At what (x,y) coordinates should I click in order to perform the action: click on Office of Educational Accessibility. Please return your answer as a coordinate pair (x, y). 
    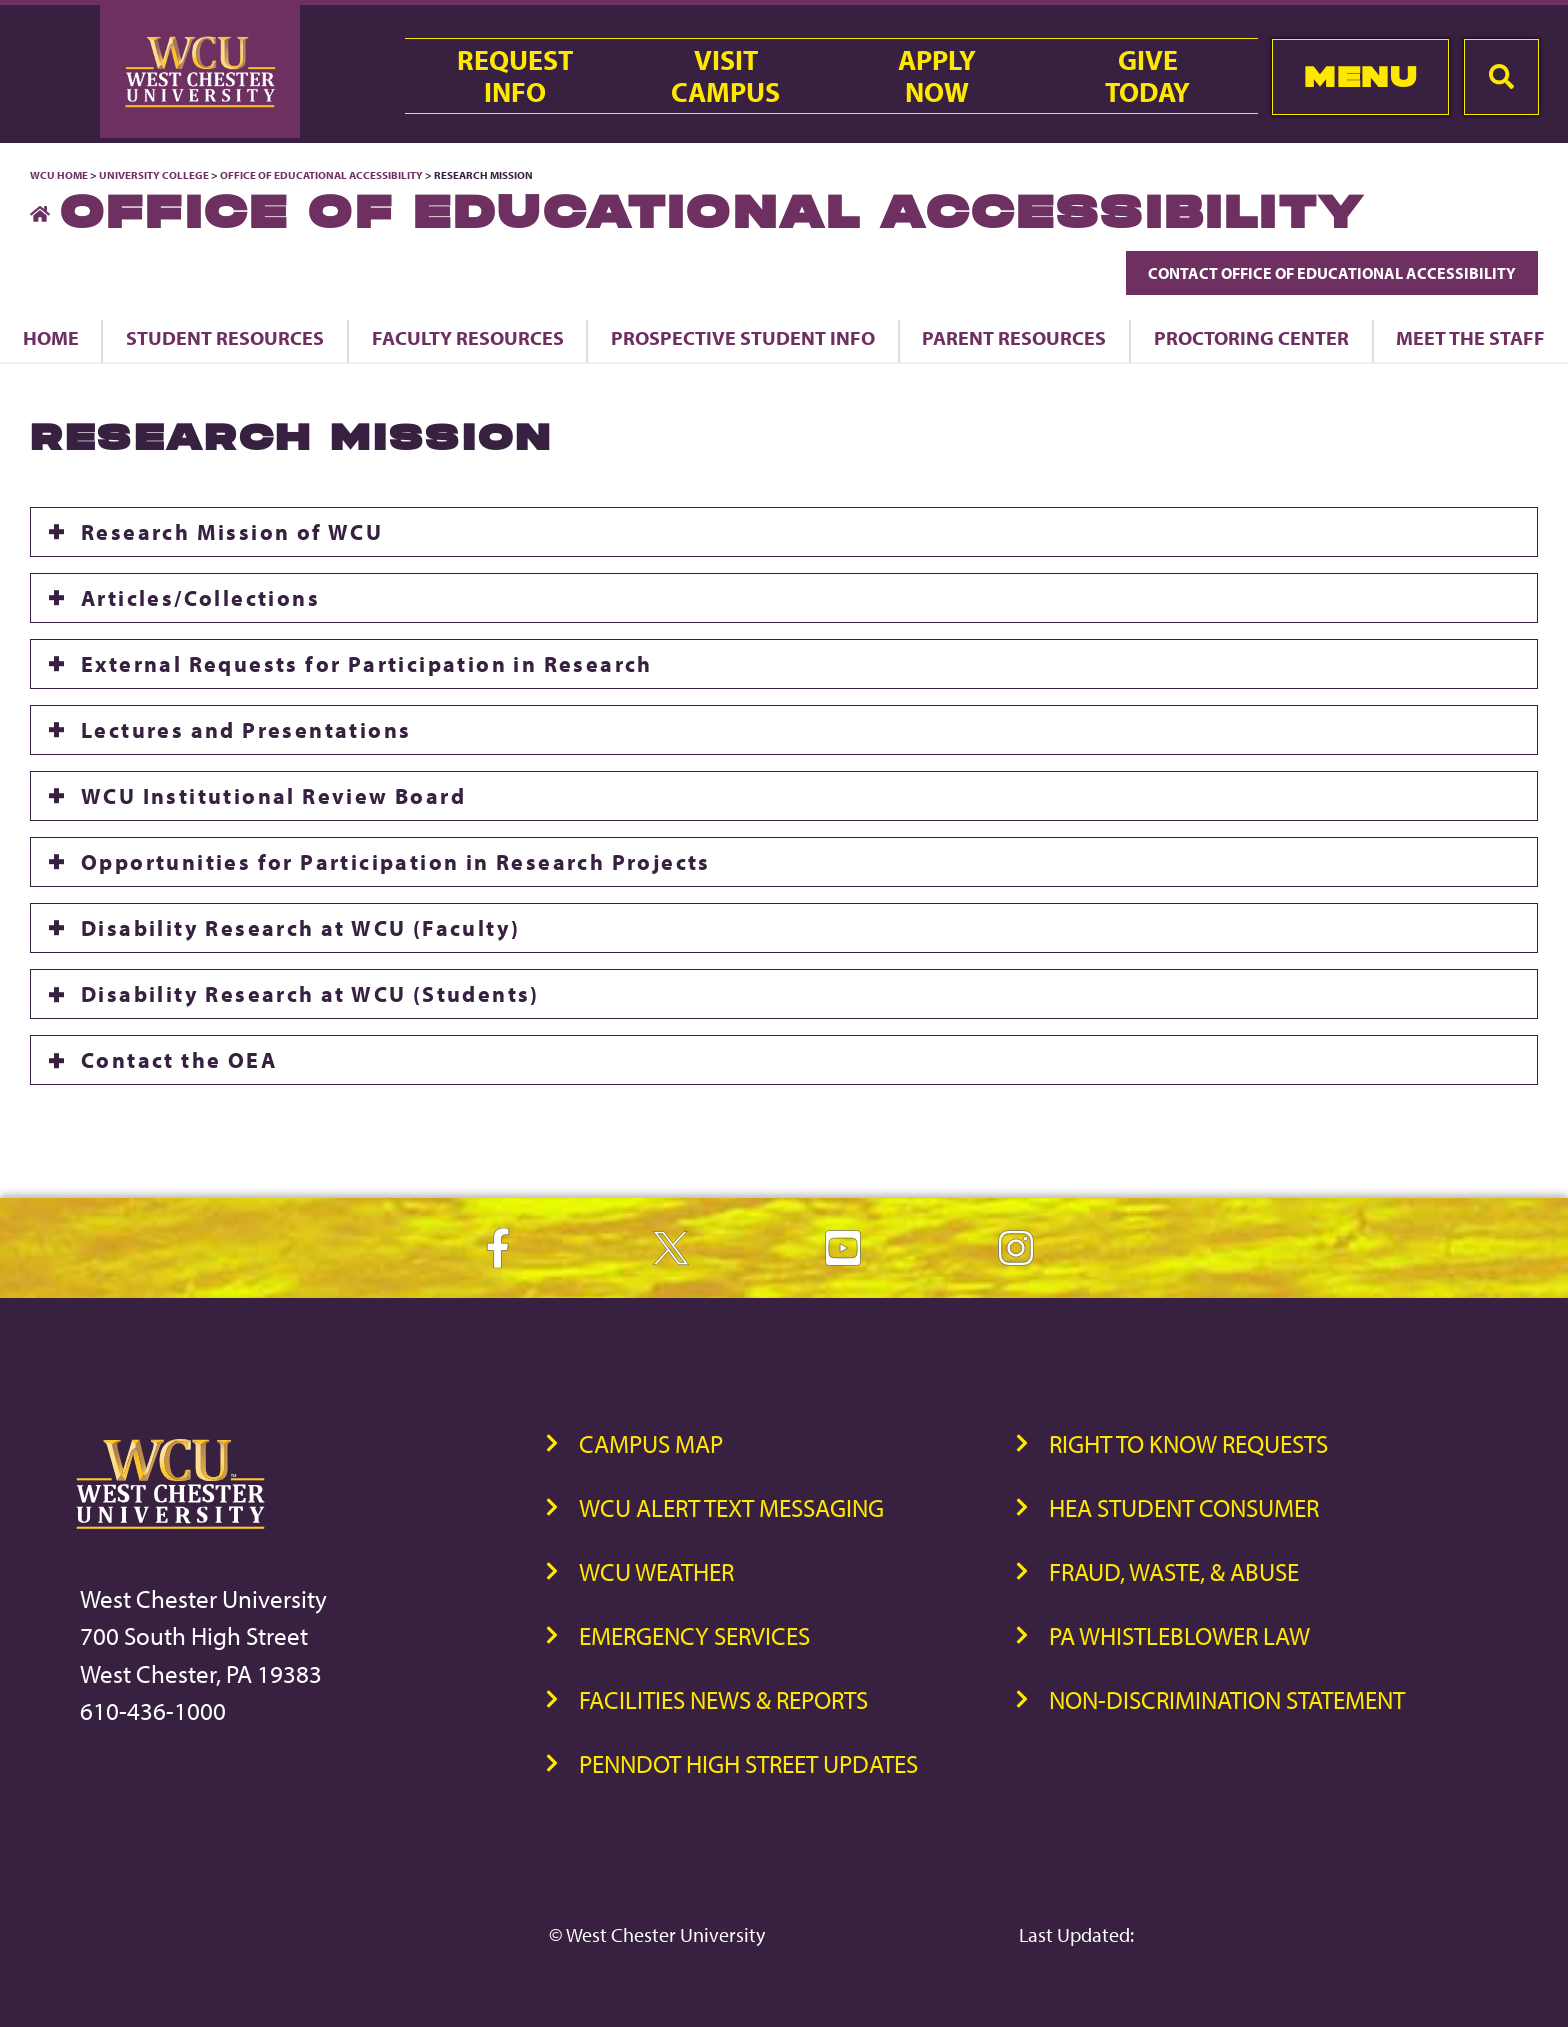
    Looking at the image, I should click on (321, 175).